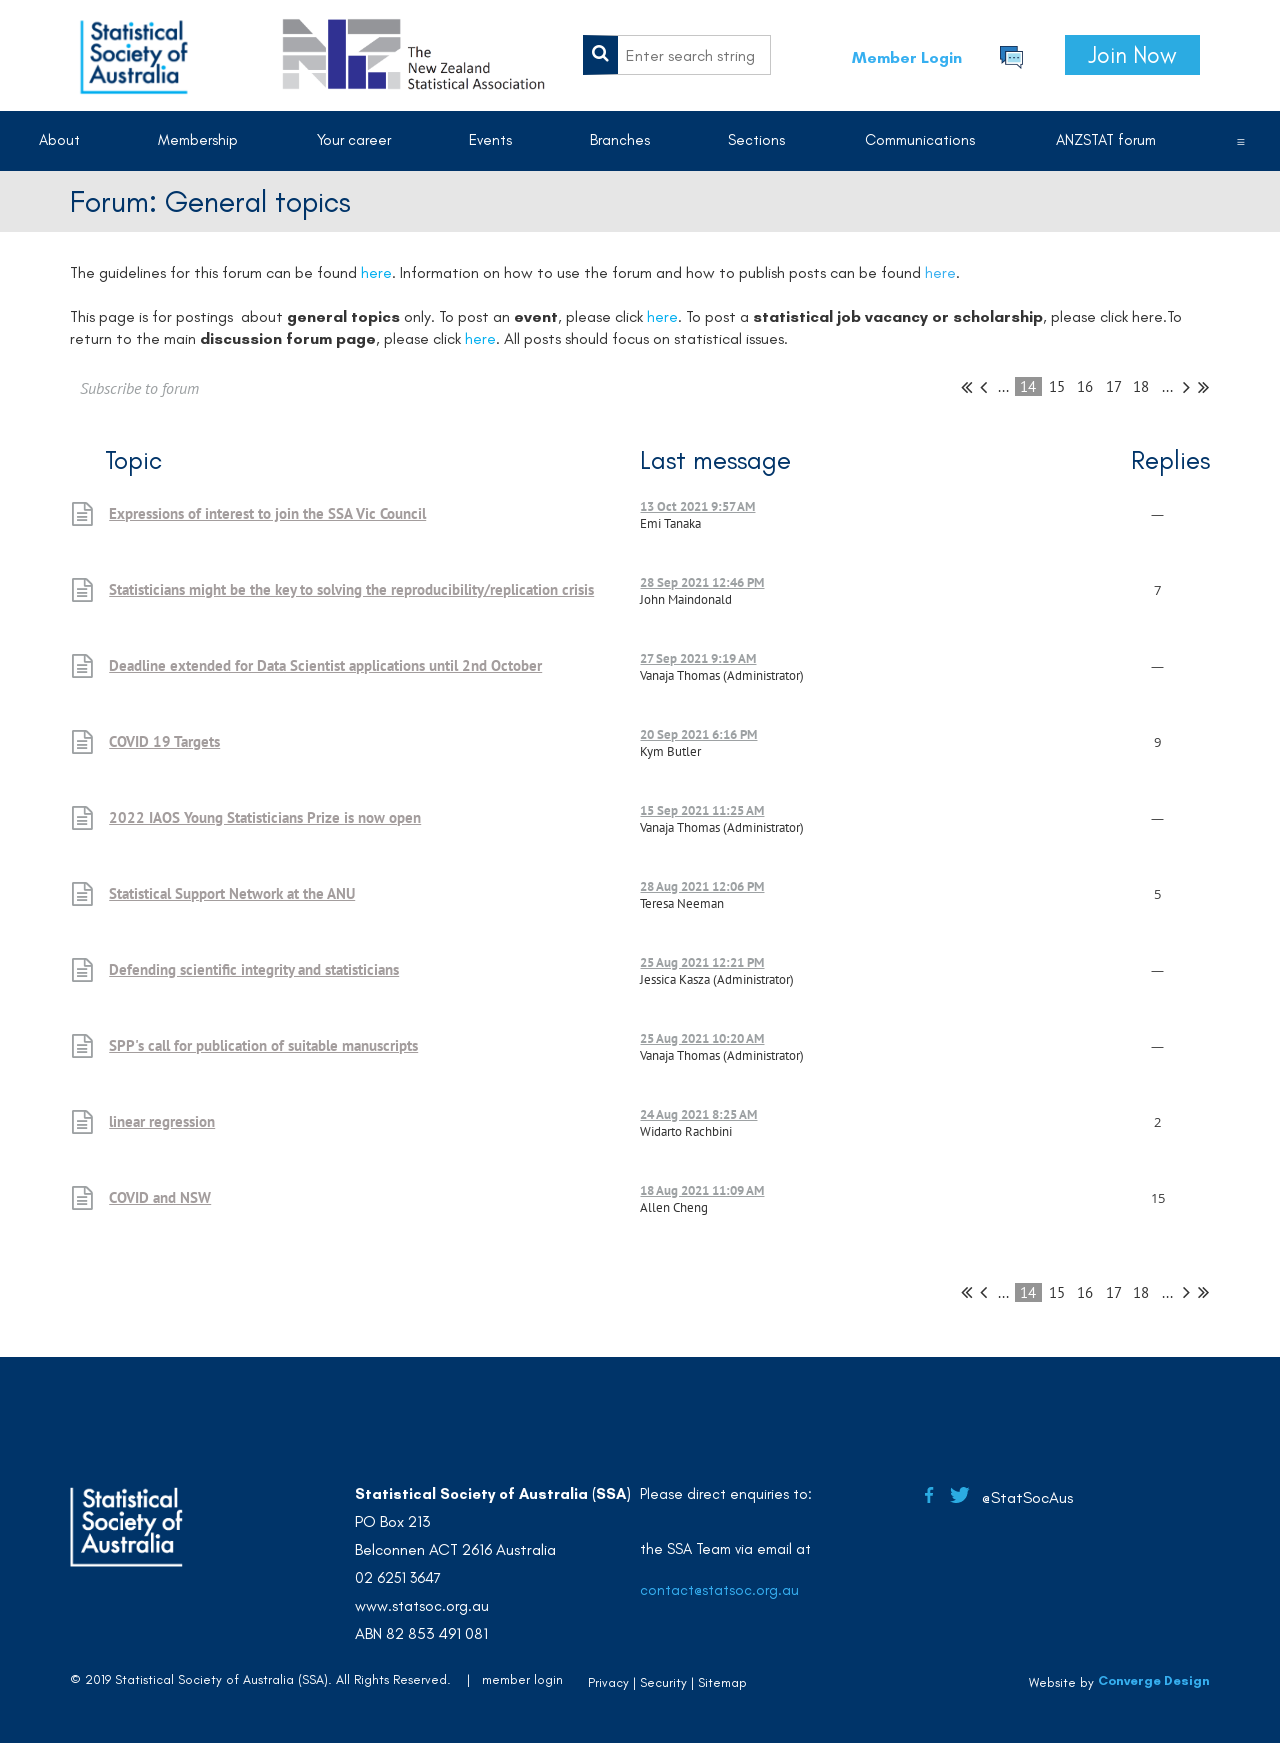 Image resolution: width=1280 pixels, height=1743 pixels. Describe the element at coordinates (702, 582) in the screenshot. I see `28 Sep 2021 12:46 PM` at that location.